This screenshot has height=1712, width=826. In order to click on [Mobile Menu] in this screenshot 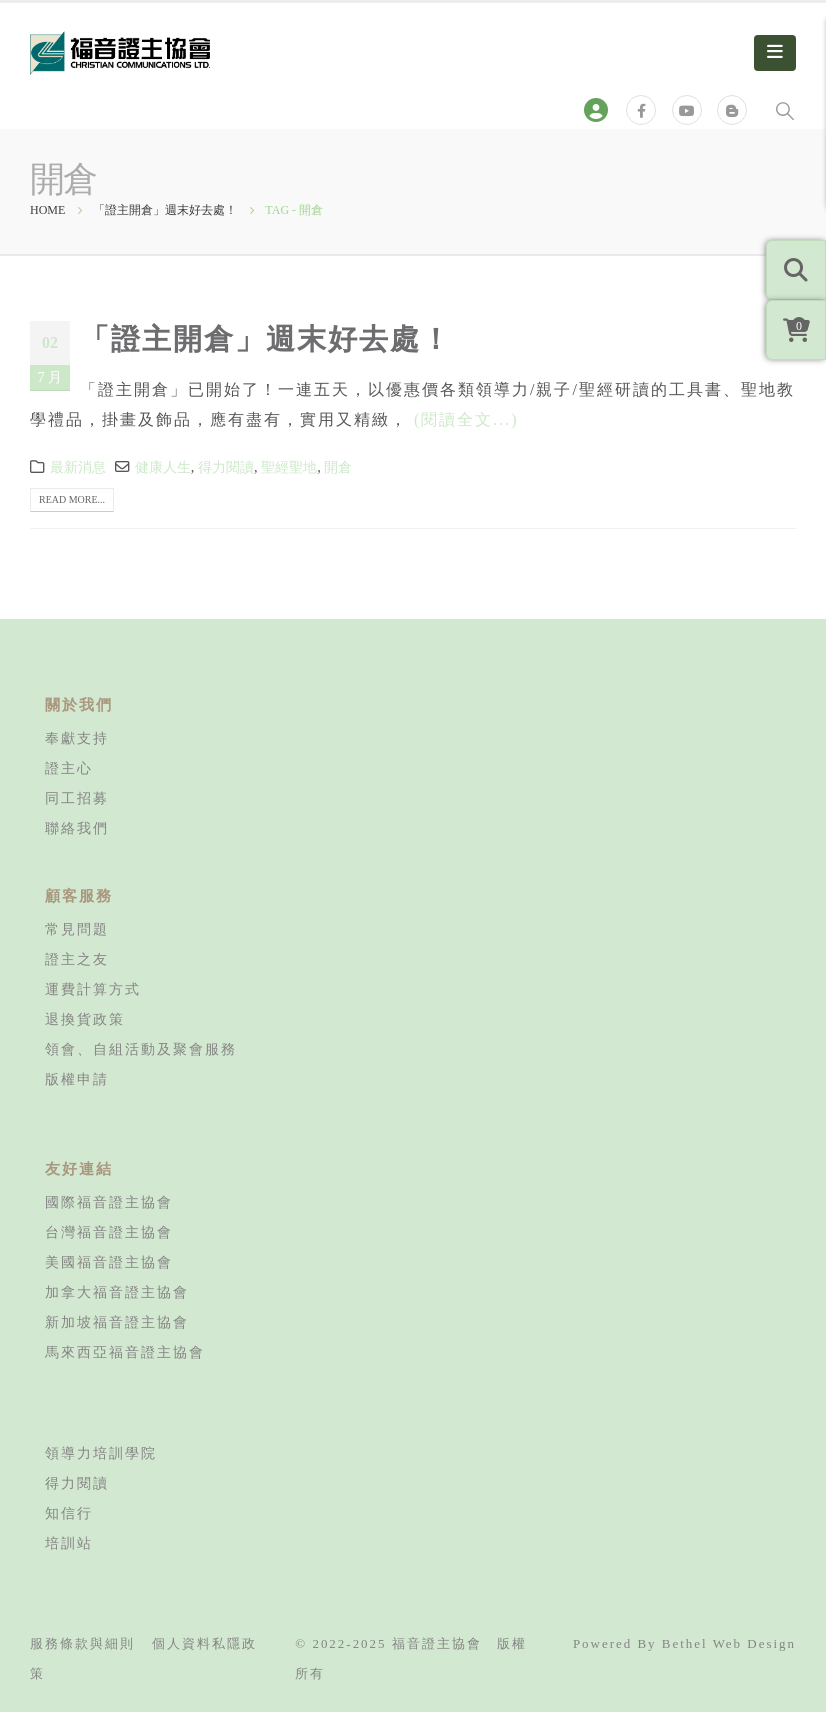, I will do `click(775, 53)`.